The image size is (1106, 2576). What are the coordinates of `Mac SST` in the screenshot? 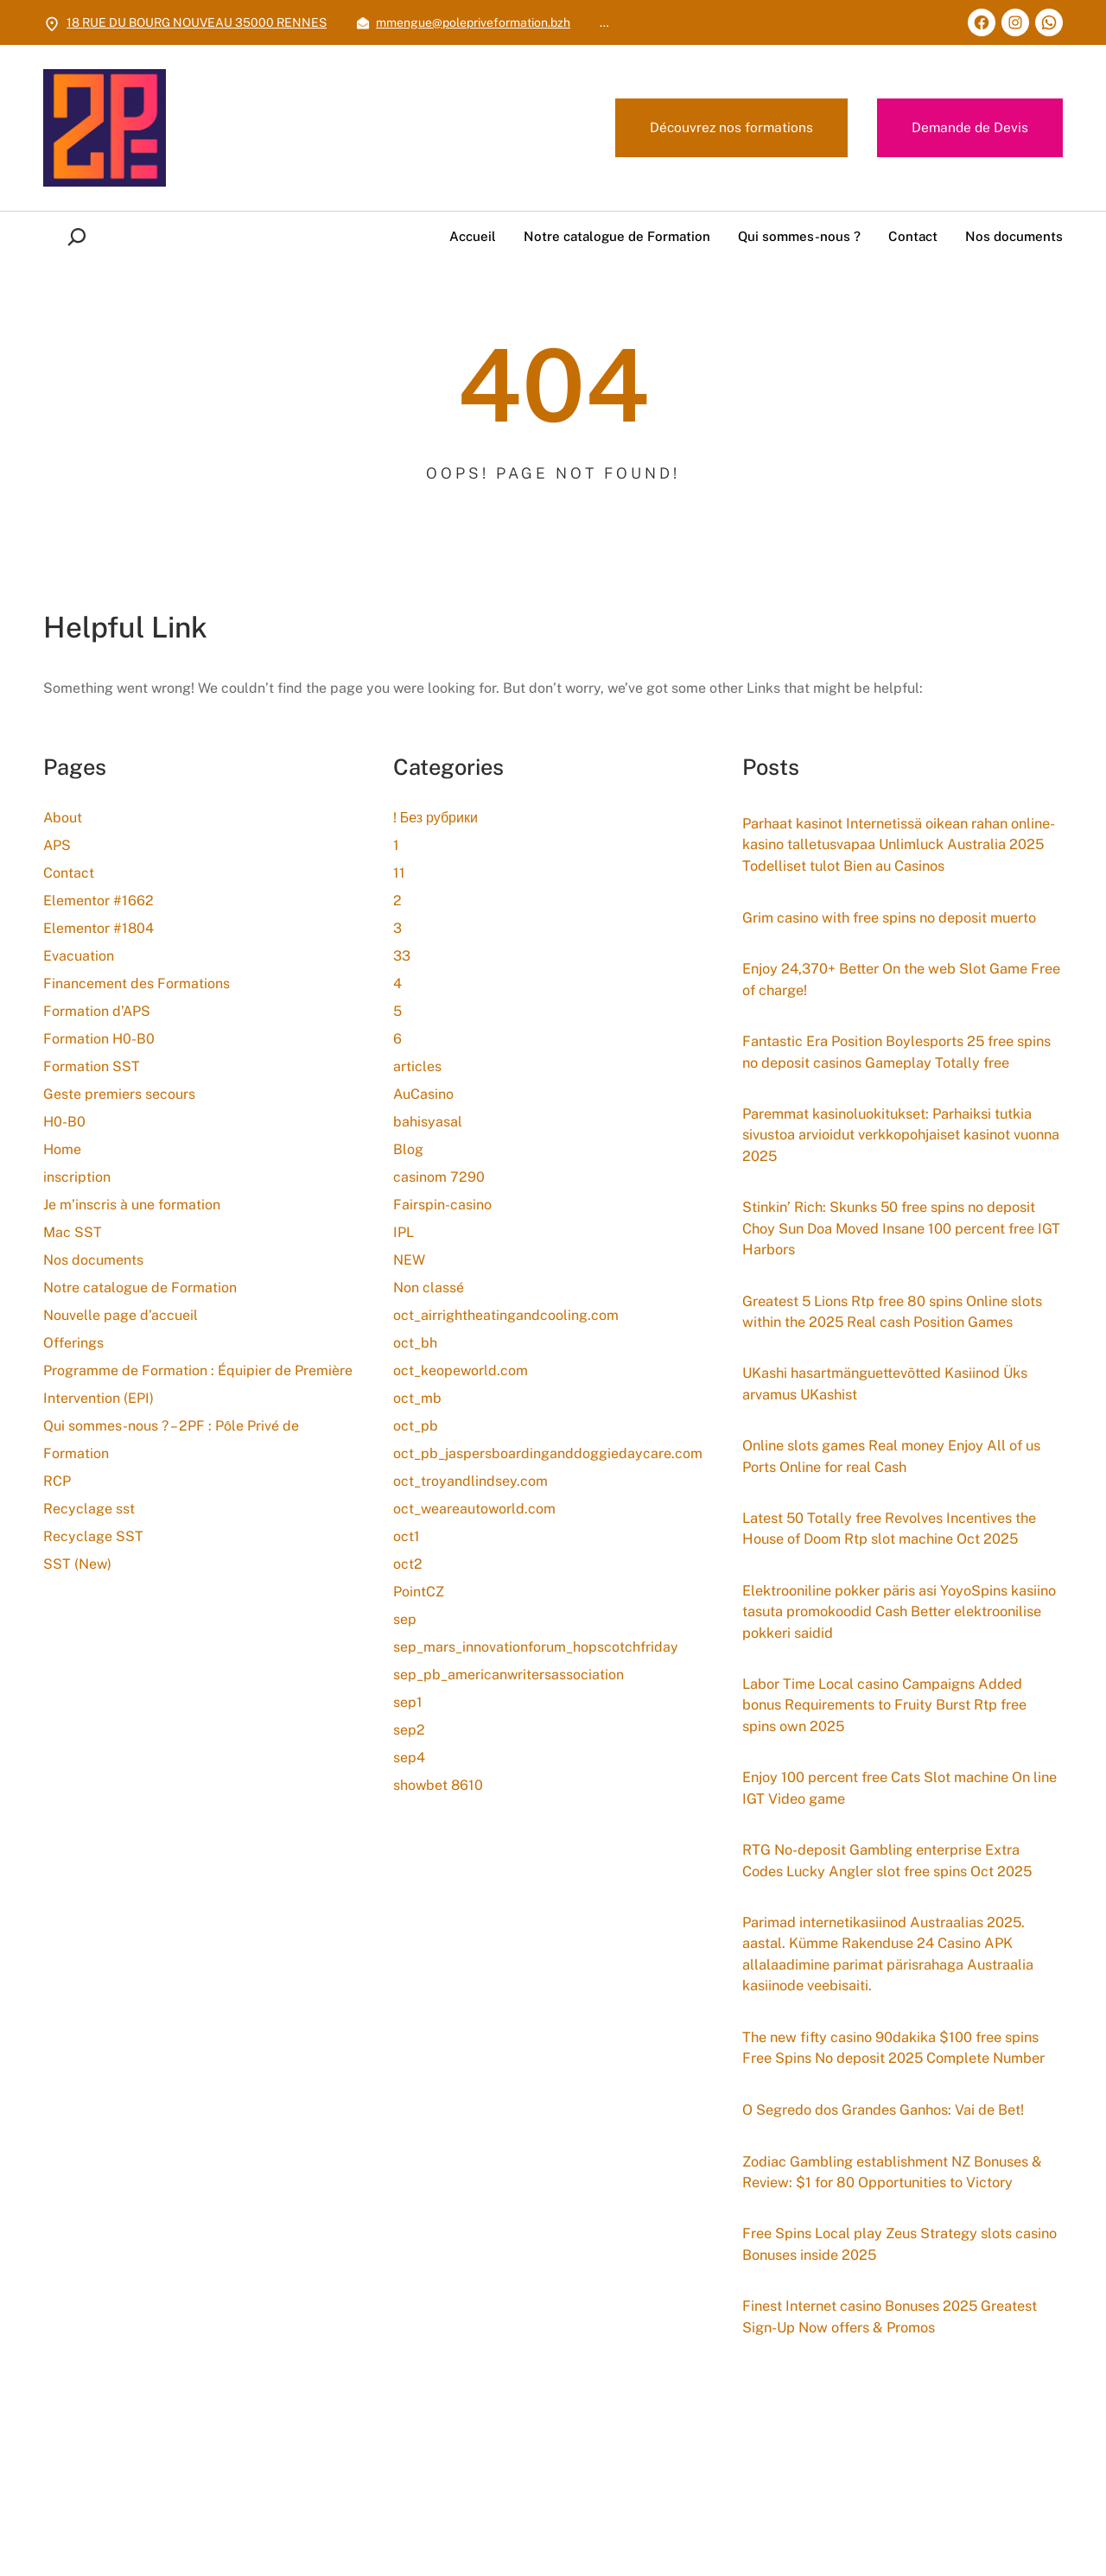 It's located at (72, 1232).